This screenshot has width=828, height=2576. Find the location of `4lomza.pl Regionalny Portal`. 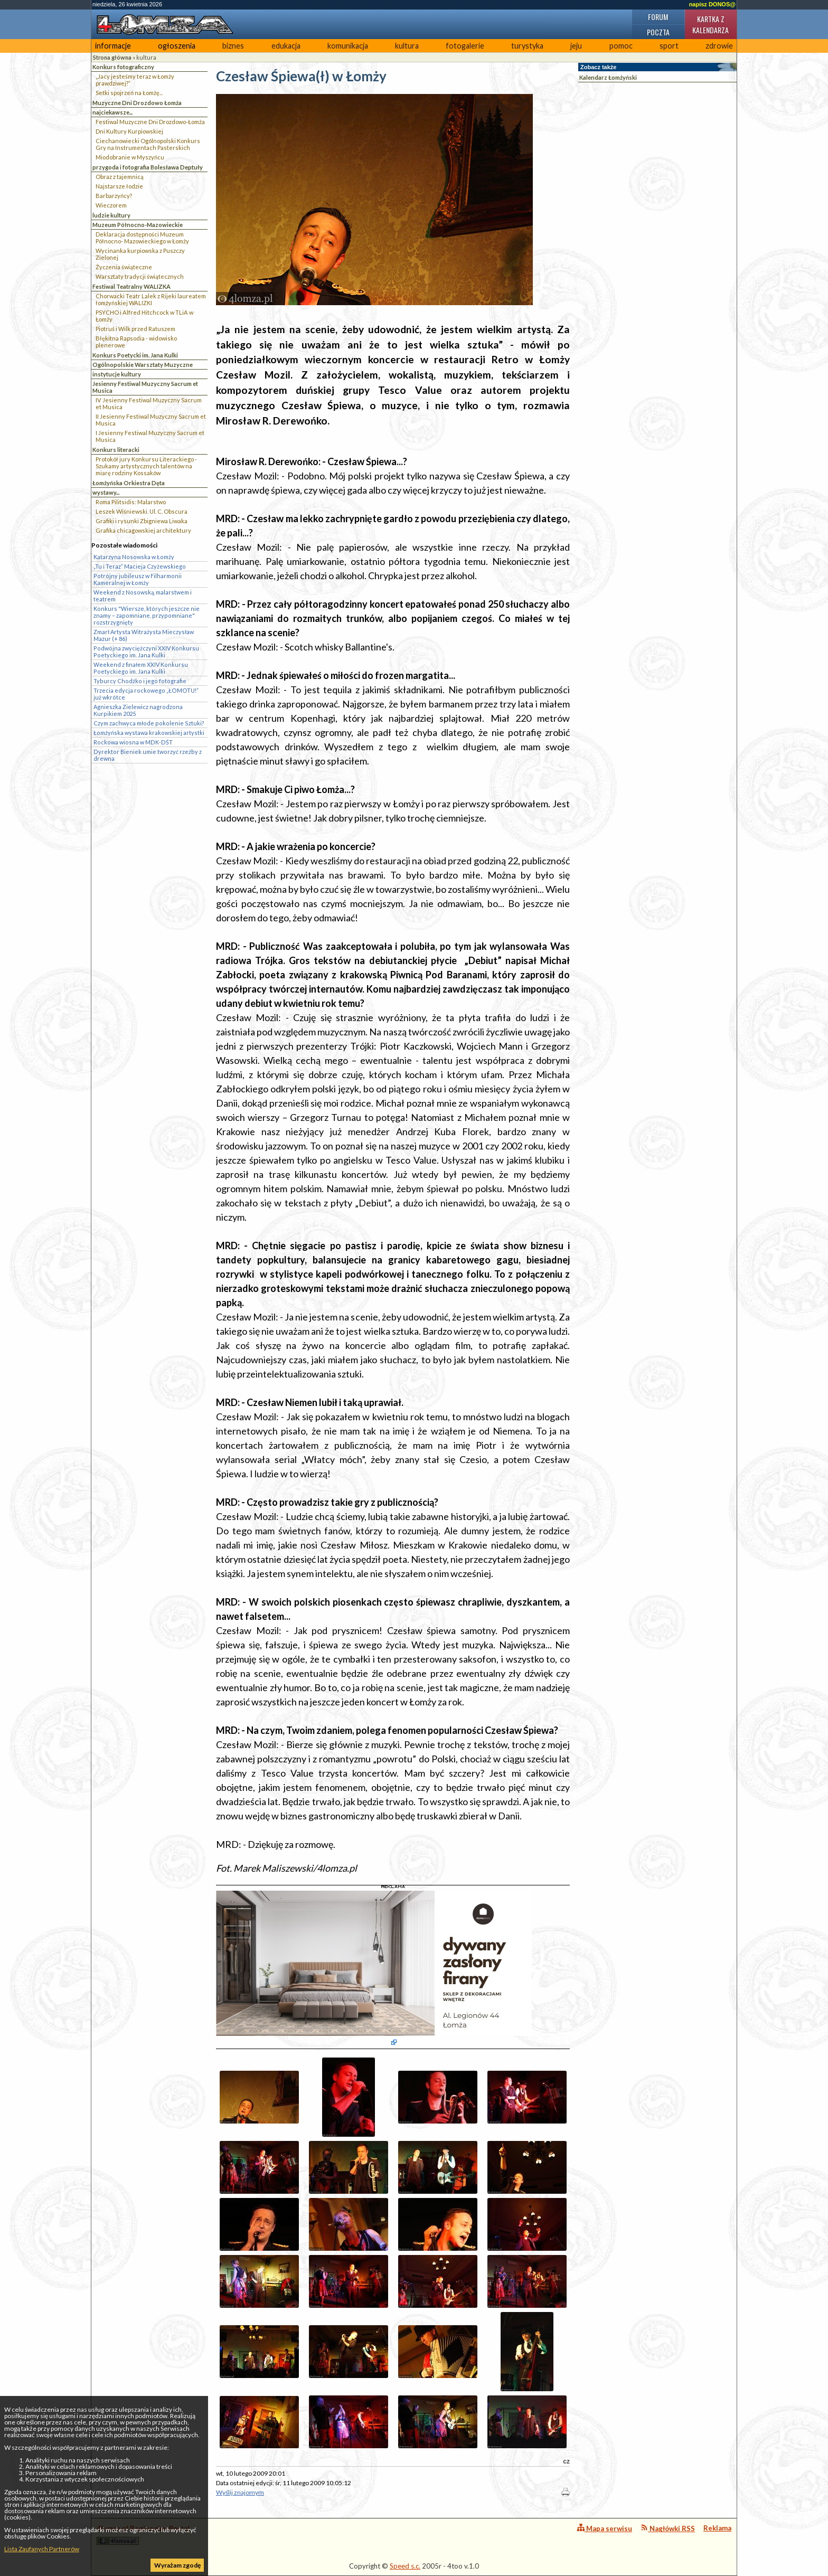

4lomza.pl Regionalny Portal is located at coordinates (143, 2534).